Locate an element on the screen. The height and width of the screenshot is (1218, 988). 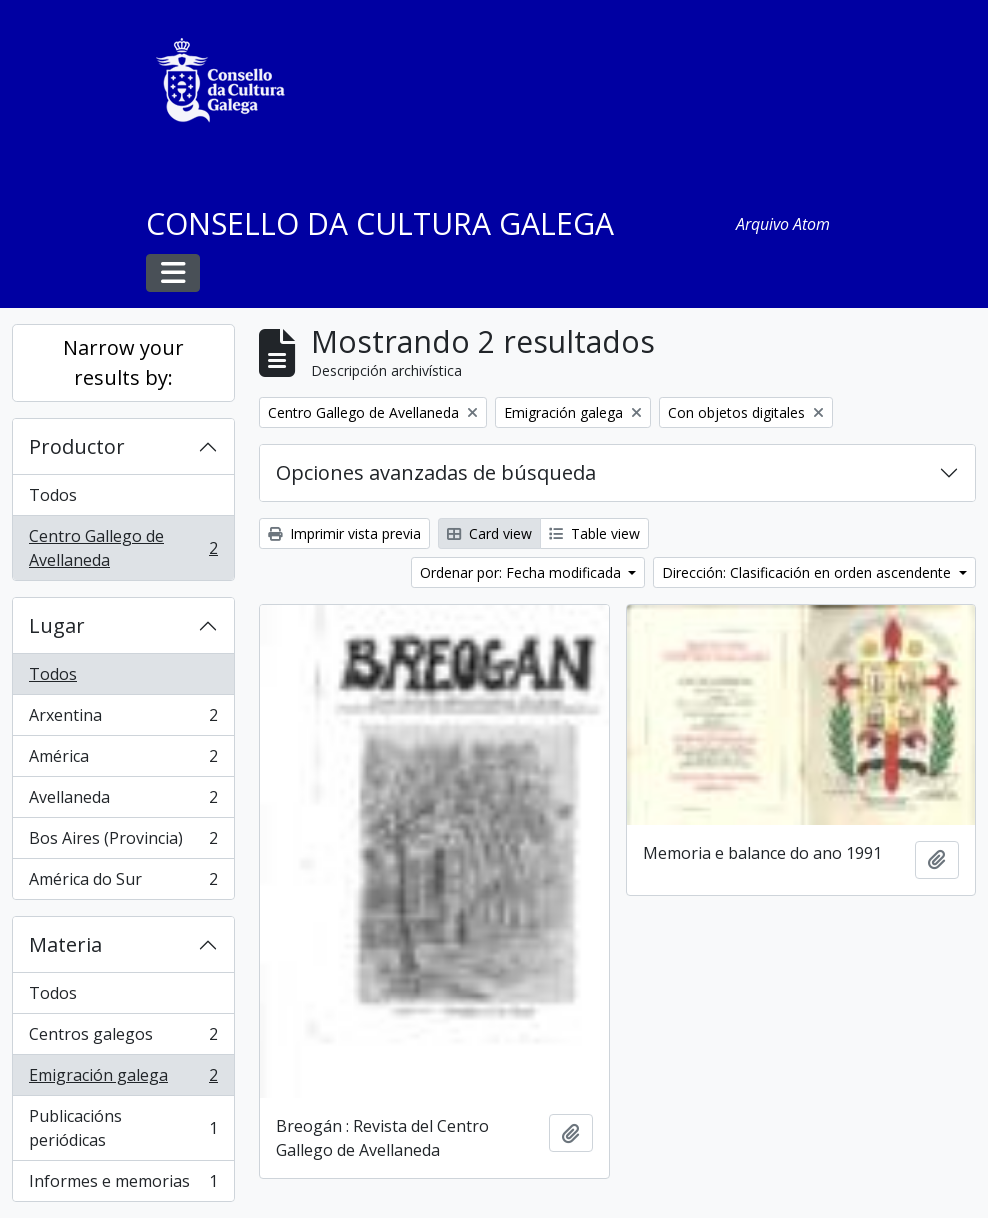
Materia is located at coordinates (65, 944).